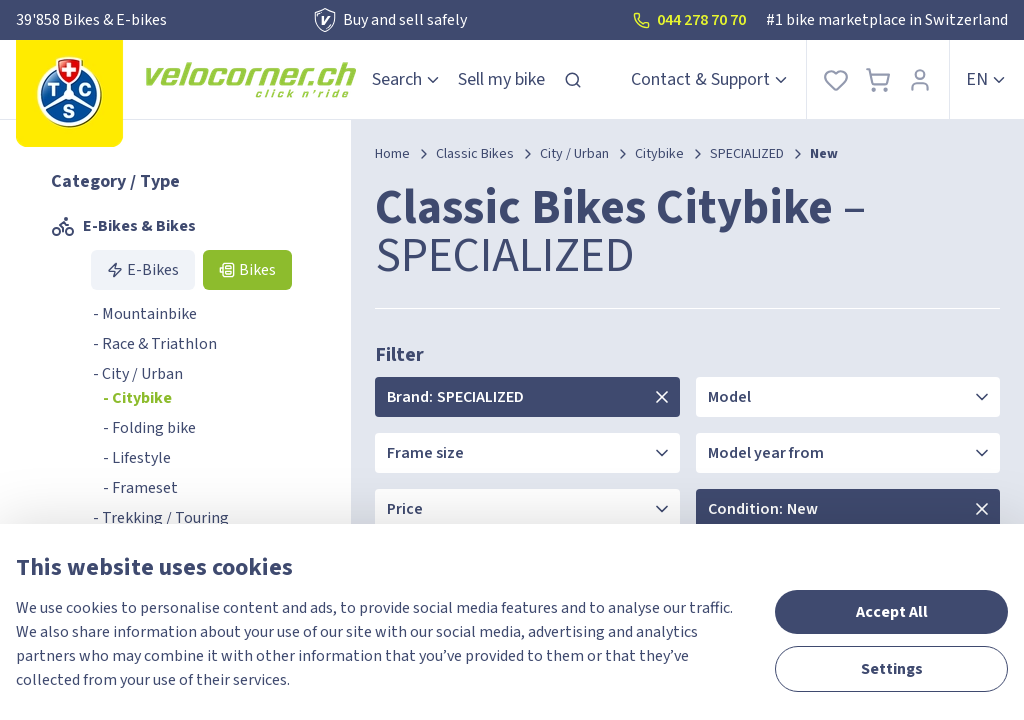  What do you see at coordinates (475, 154) in the screenshot?
I see `Classic Bikes` at bounding box center [475, 154].